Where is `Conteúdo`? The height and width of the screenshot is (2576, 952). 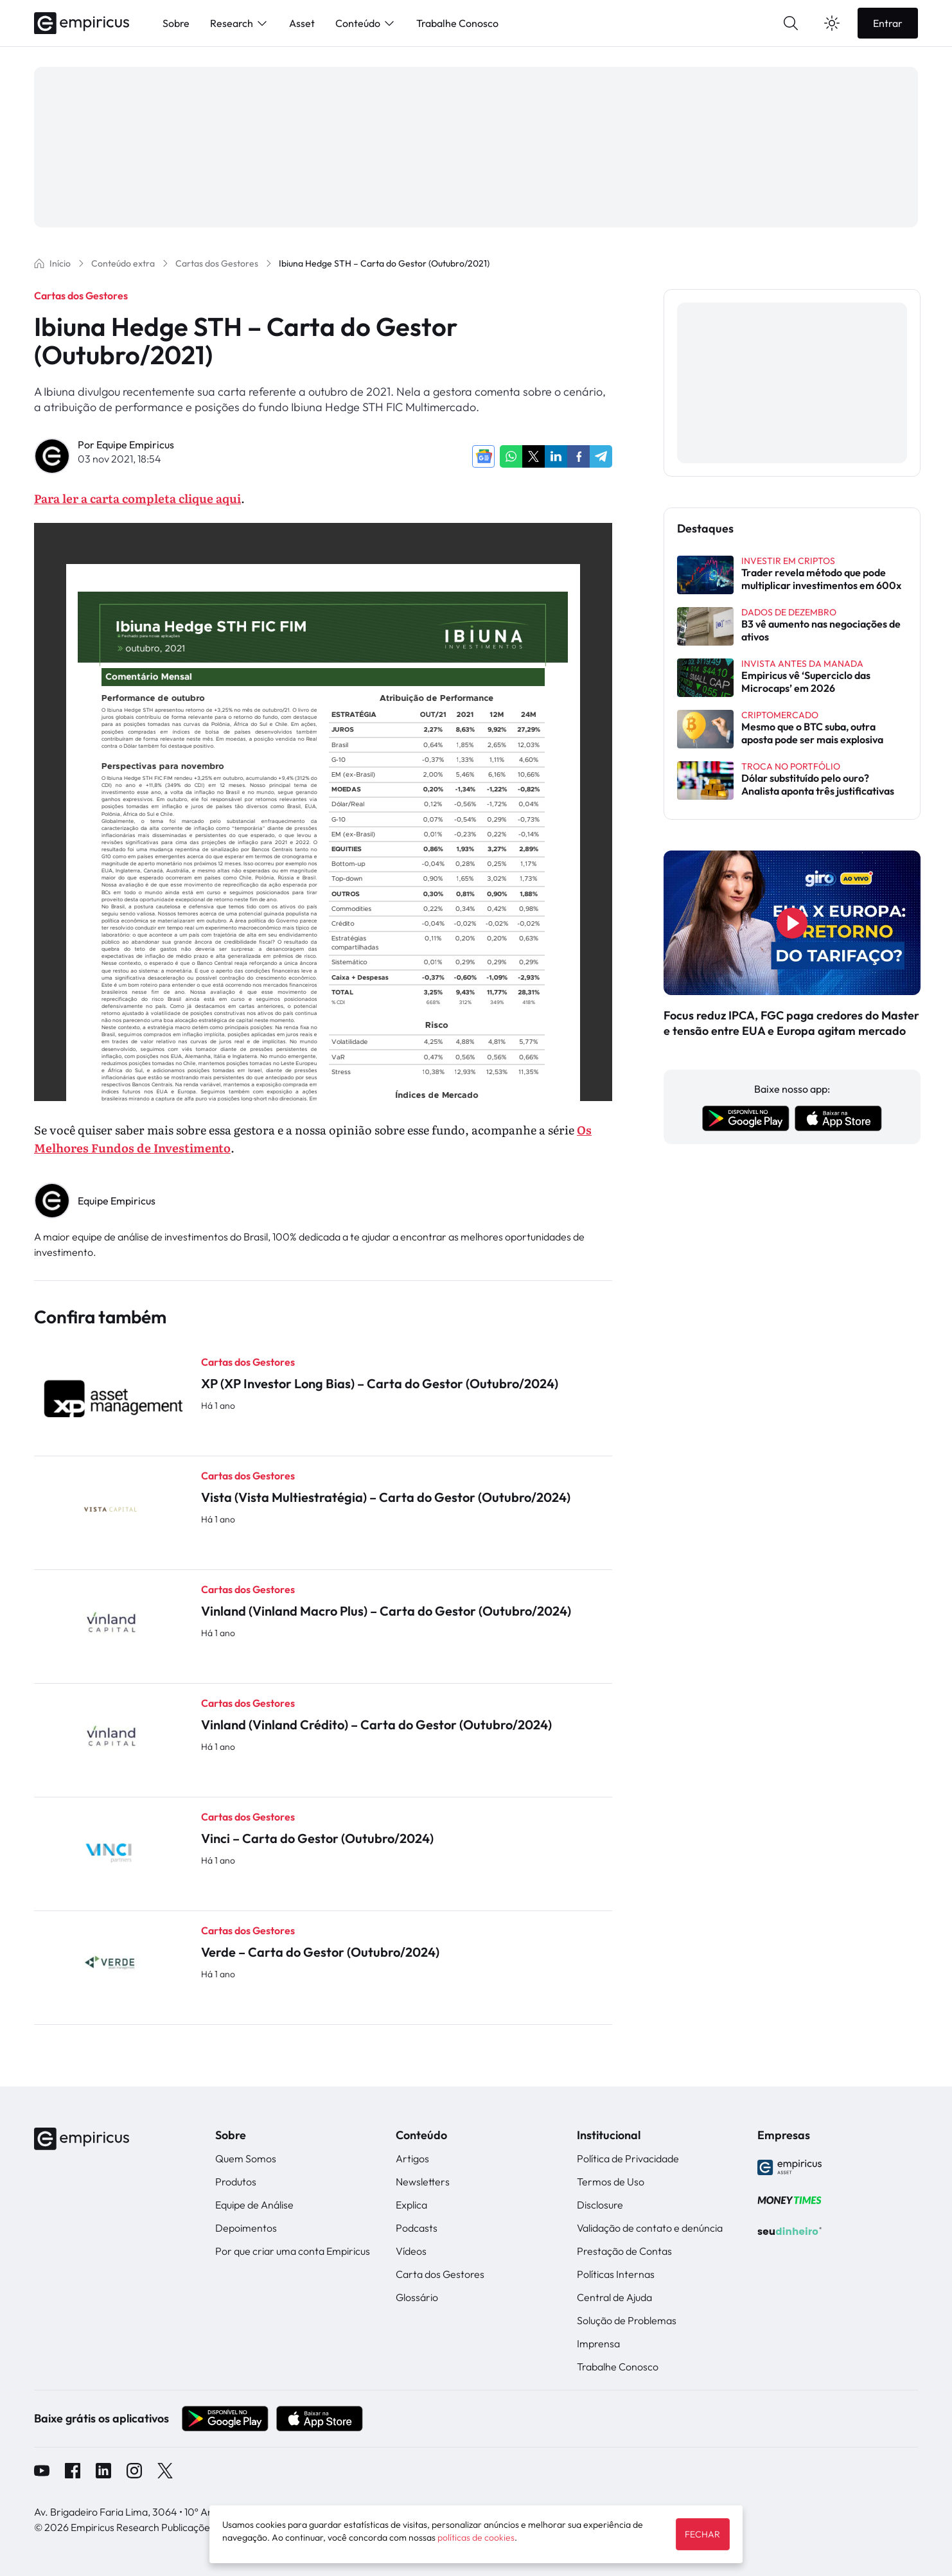 Conteúdo is located at coordinates (365, 23).